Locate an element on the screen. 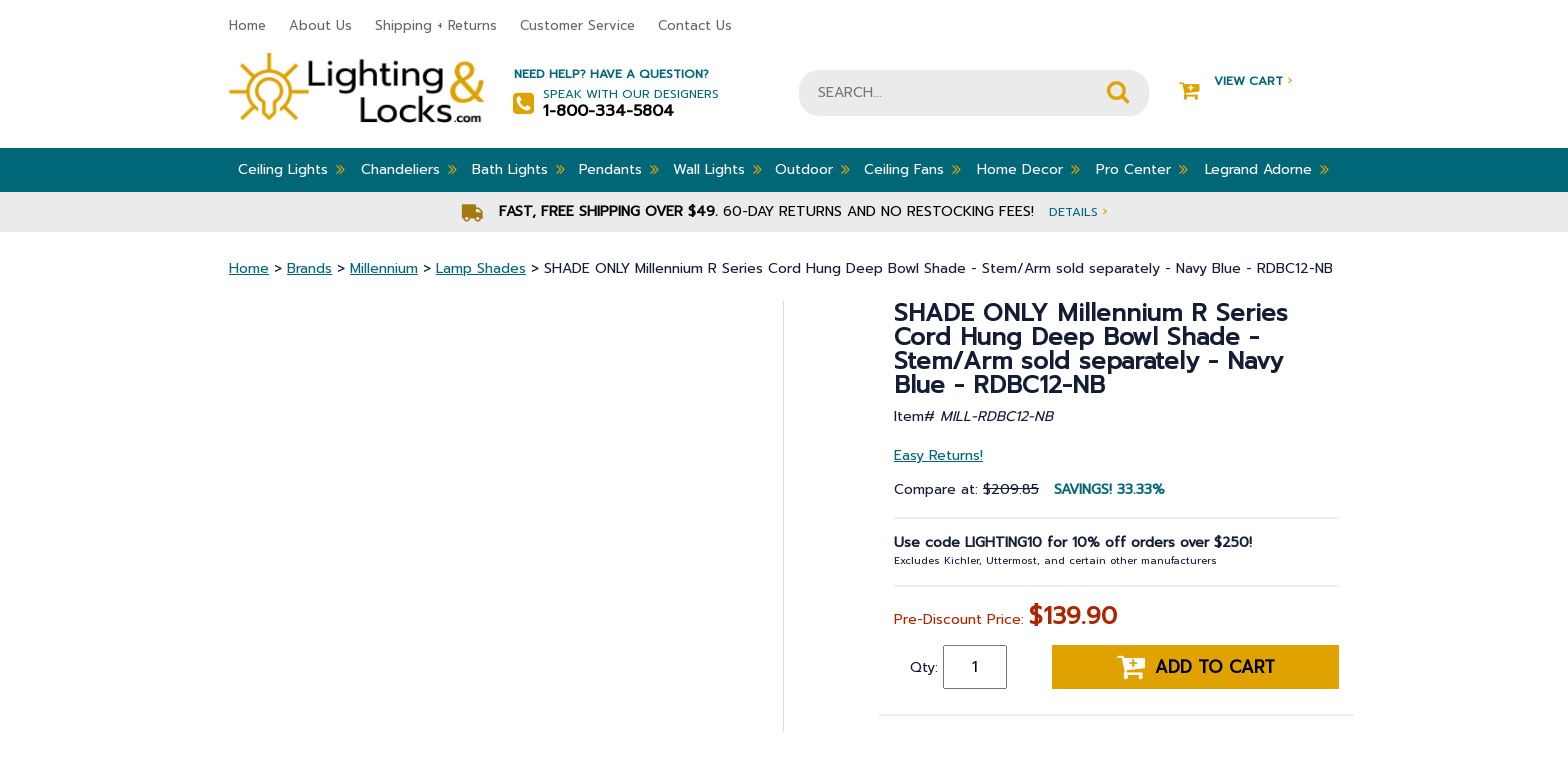  About Us is located at coordinates (320, 25).